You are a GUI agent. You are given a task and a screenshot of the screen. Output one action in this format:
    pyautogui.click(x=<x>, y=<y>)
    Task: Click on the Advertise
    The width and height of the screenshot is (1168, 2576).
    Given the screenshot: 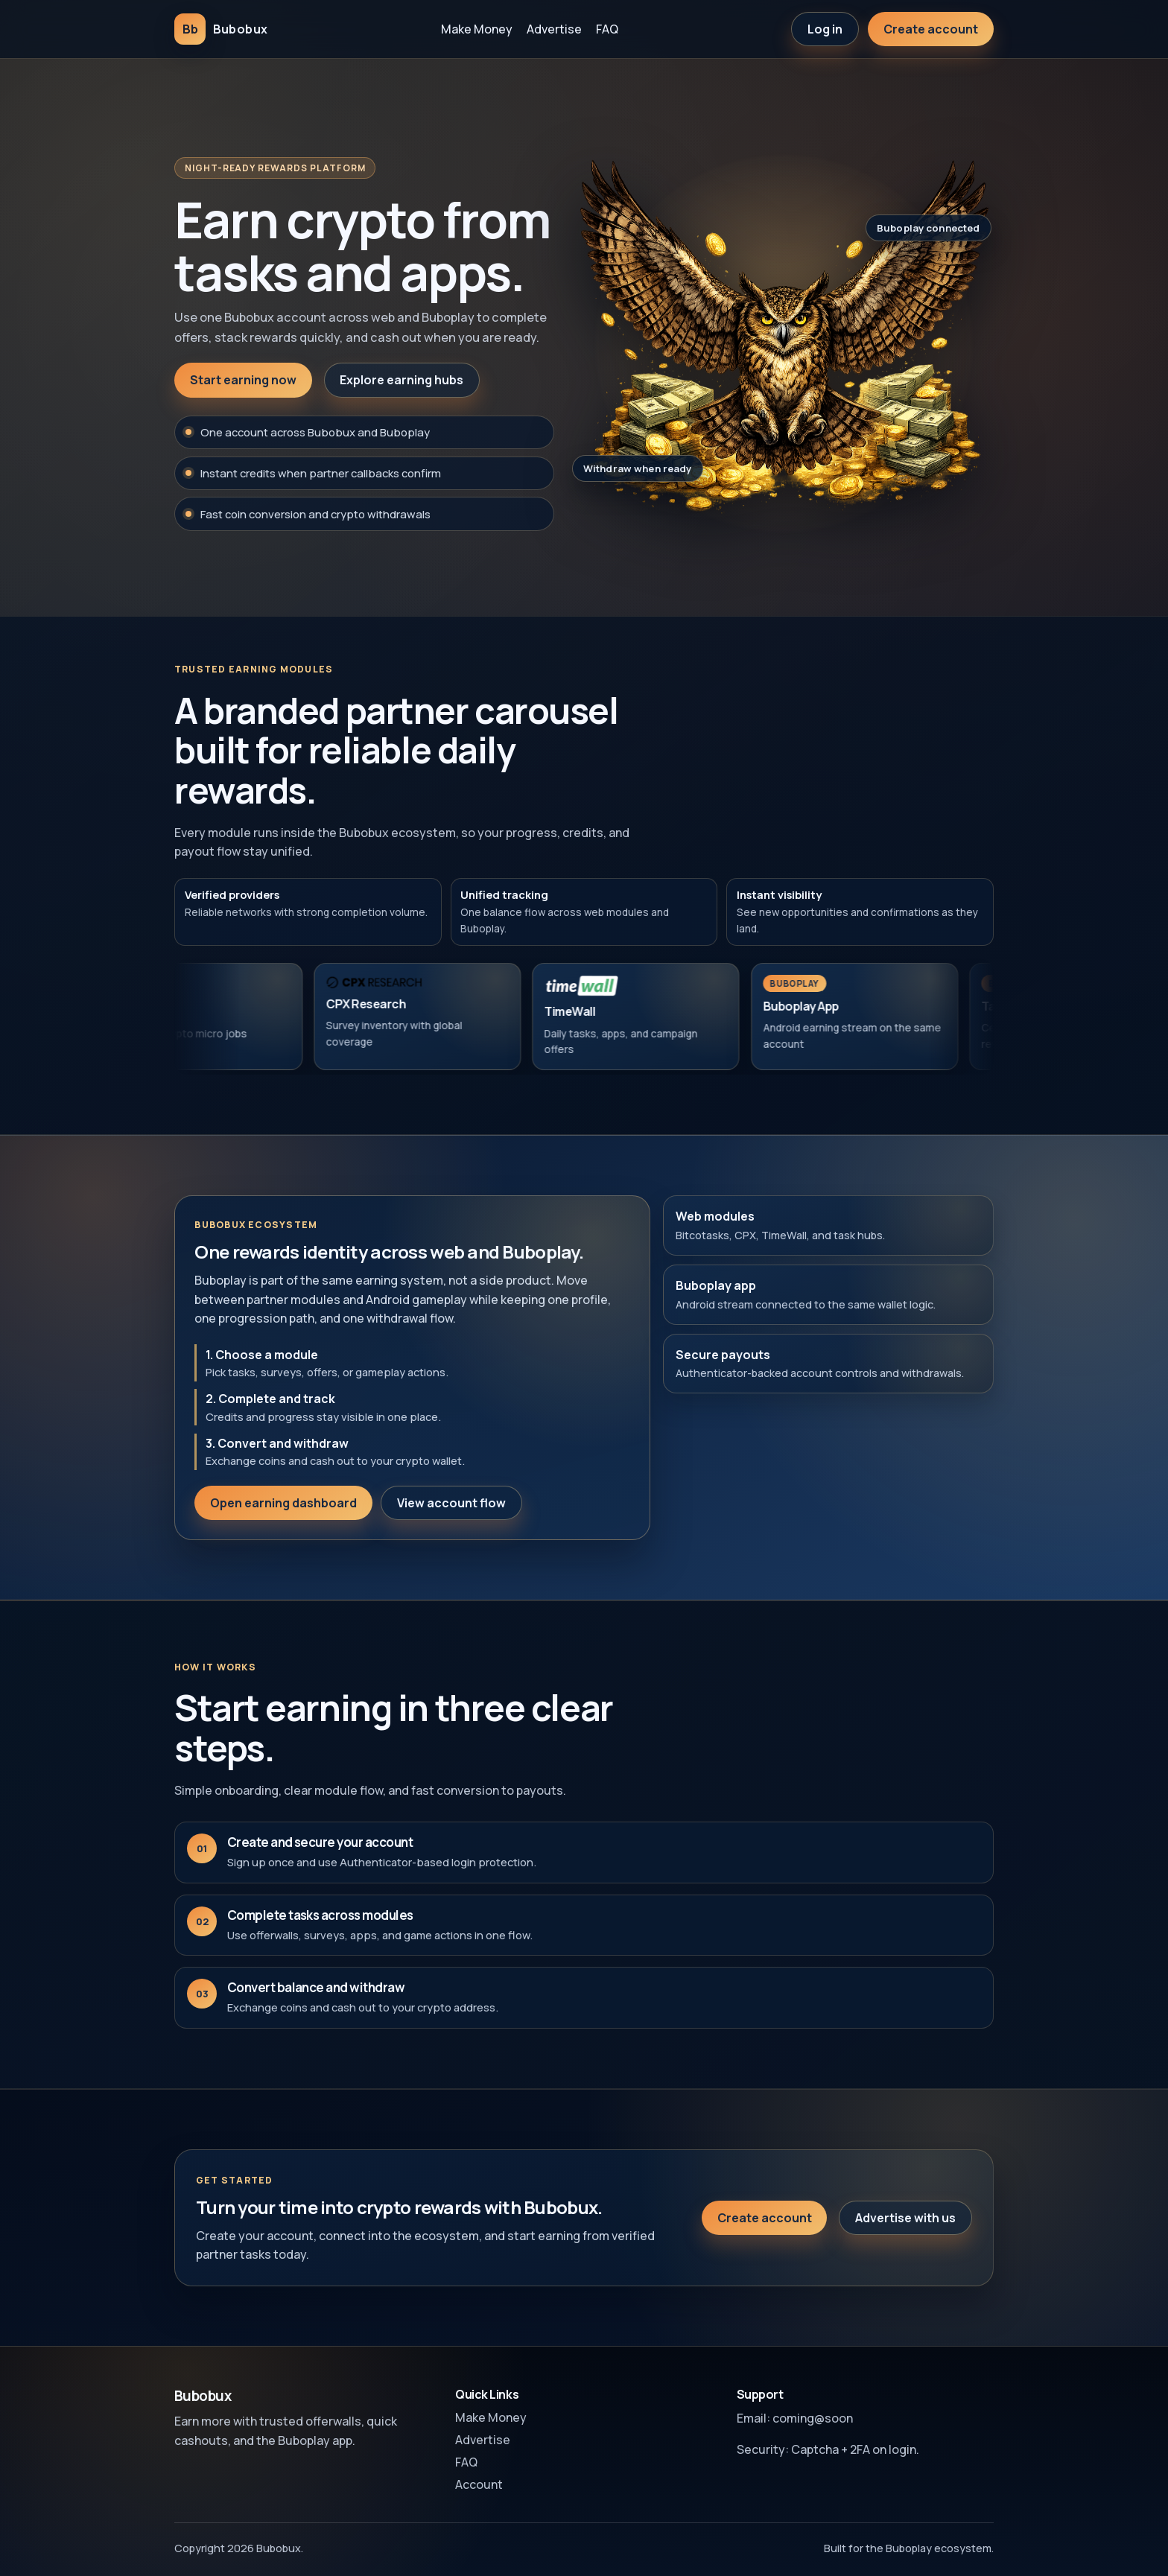 What is the action you would take?
    pyautogui.click(x=554, y=29)
    